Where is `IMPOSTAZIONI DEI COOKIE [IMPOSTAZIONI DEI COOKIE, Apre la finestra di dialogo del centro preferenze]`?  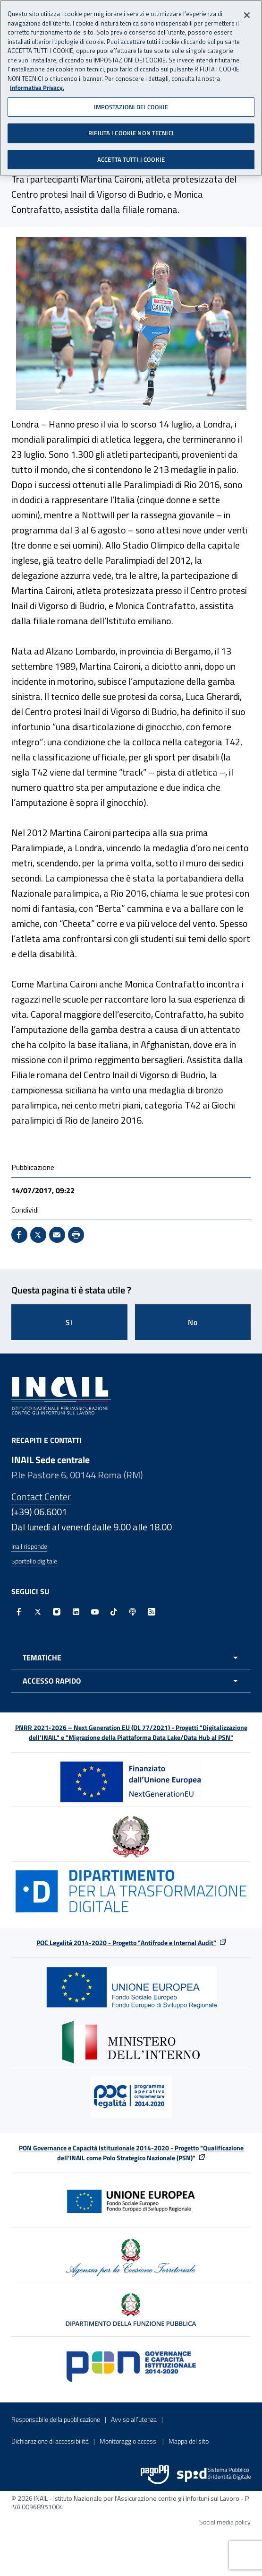
IMPOSTAZIONI DEI COOKIE [IMPOSTAZIONI DEI COOKIE, Apre la finestra di dialogo del centro preferenze] is located at coordinates (131, 104).